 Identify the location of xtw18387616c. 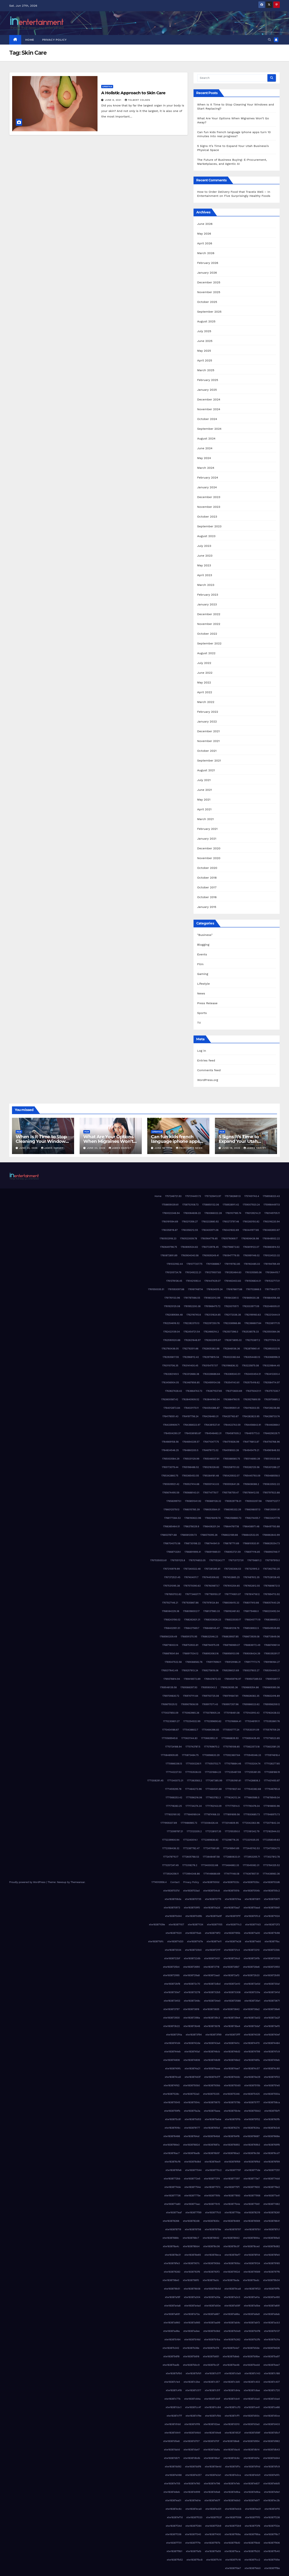
(172, 2127).